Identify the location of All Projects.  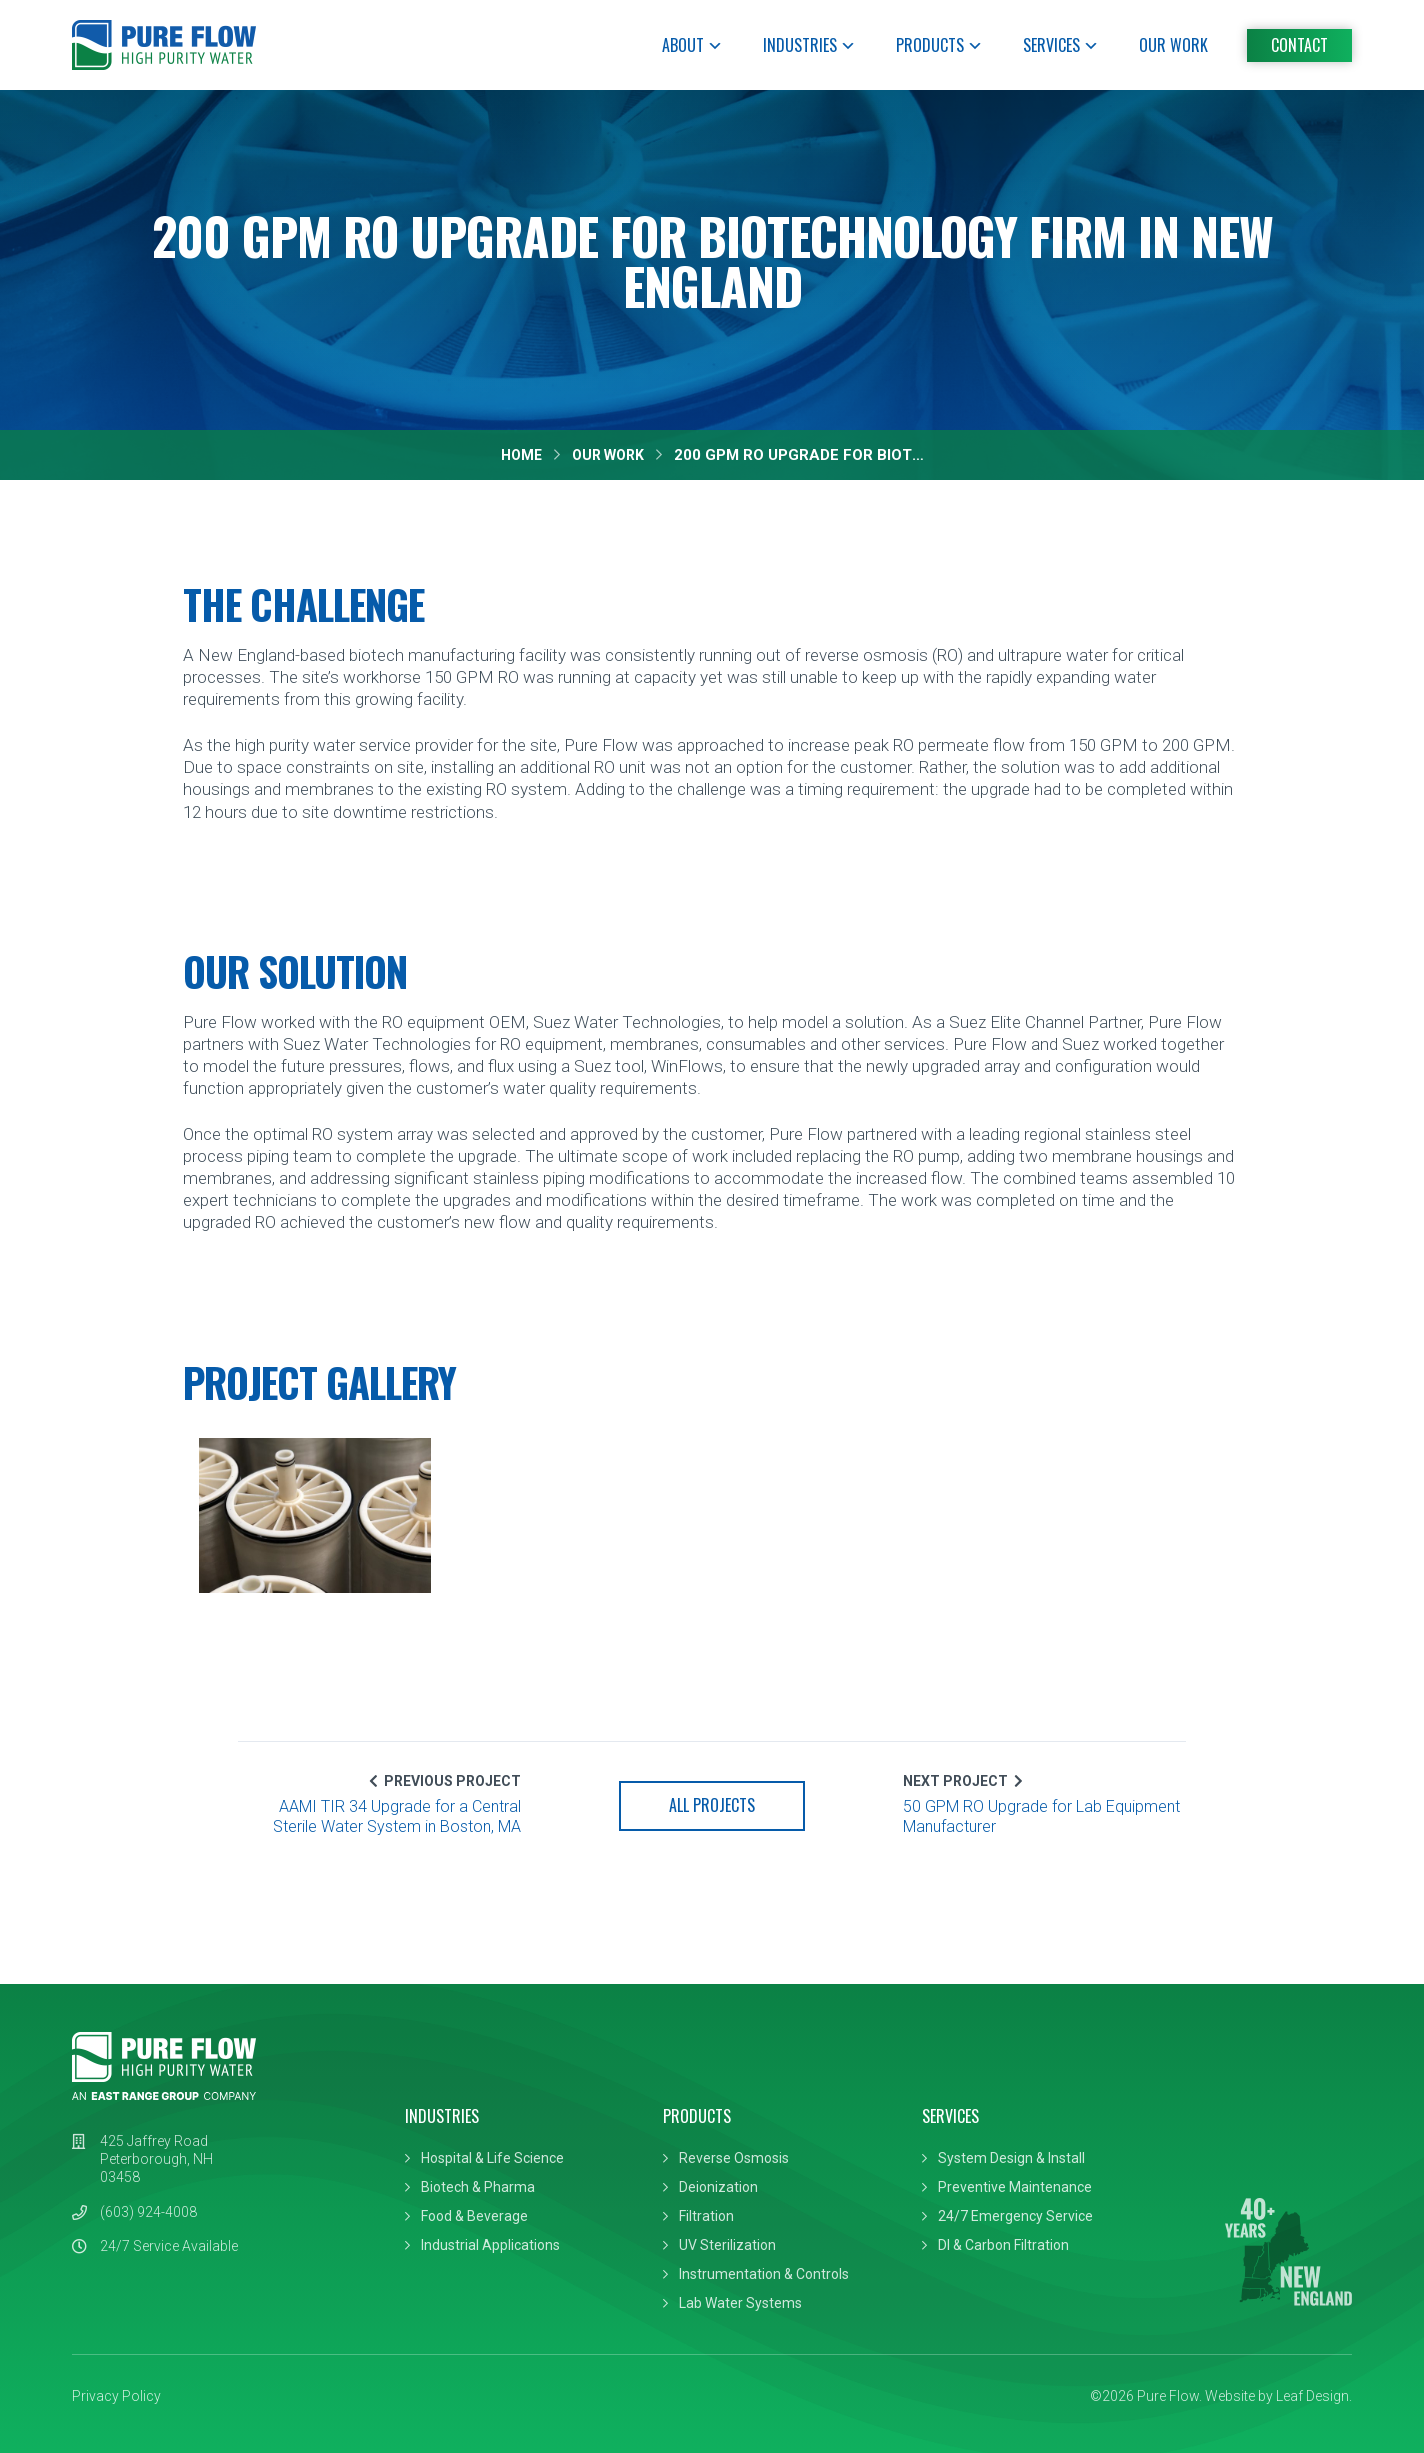
(712, 1805).